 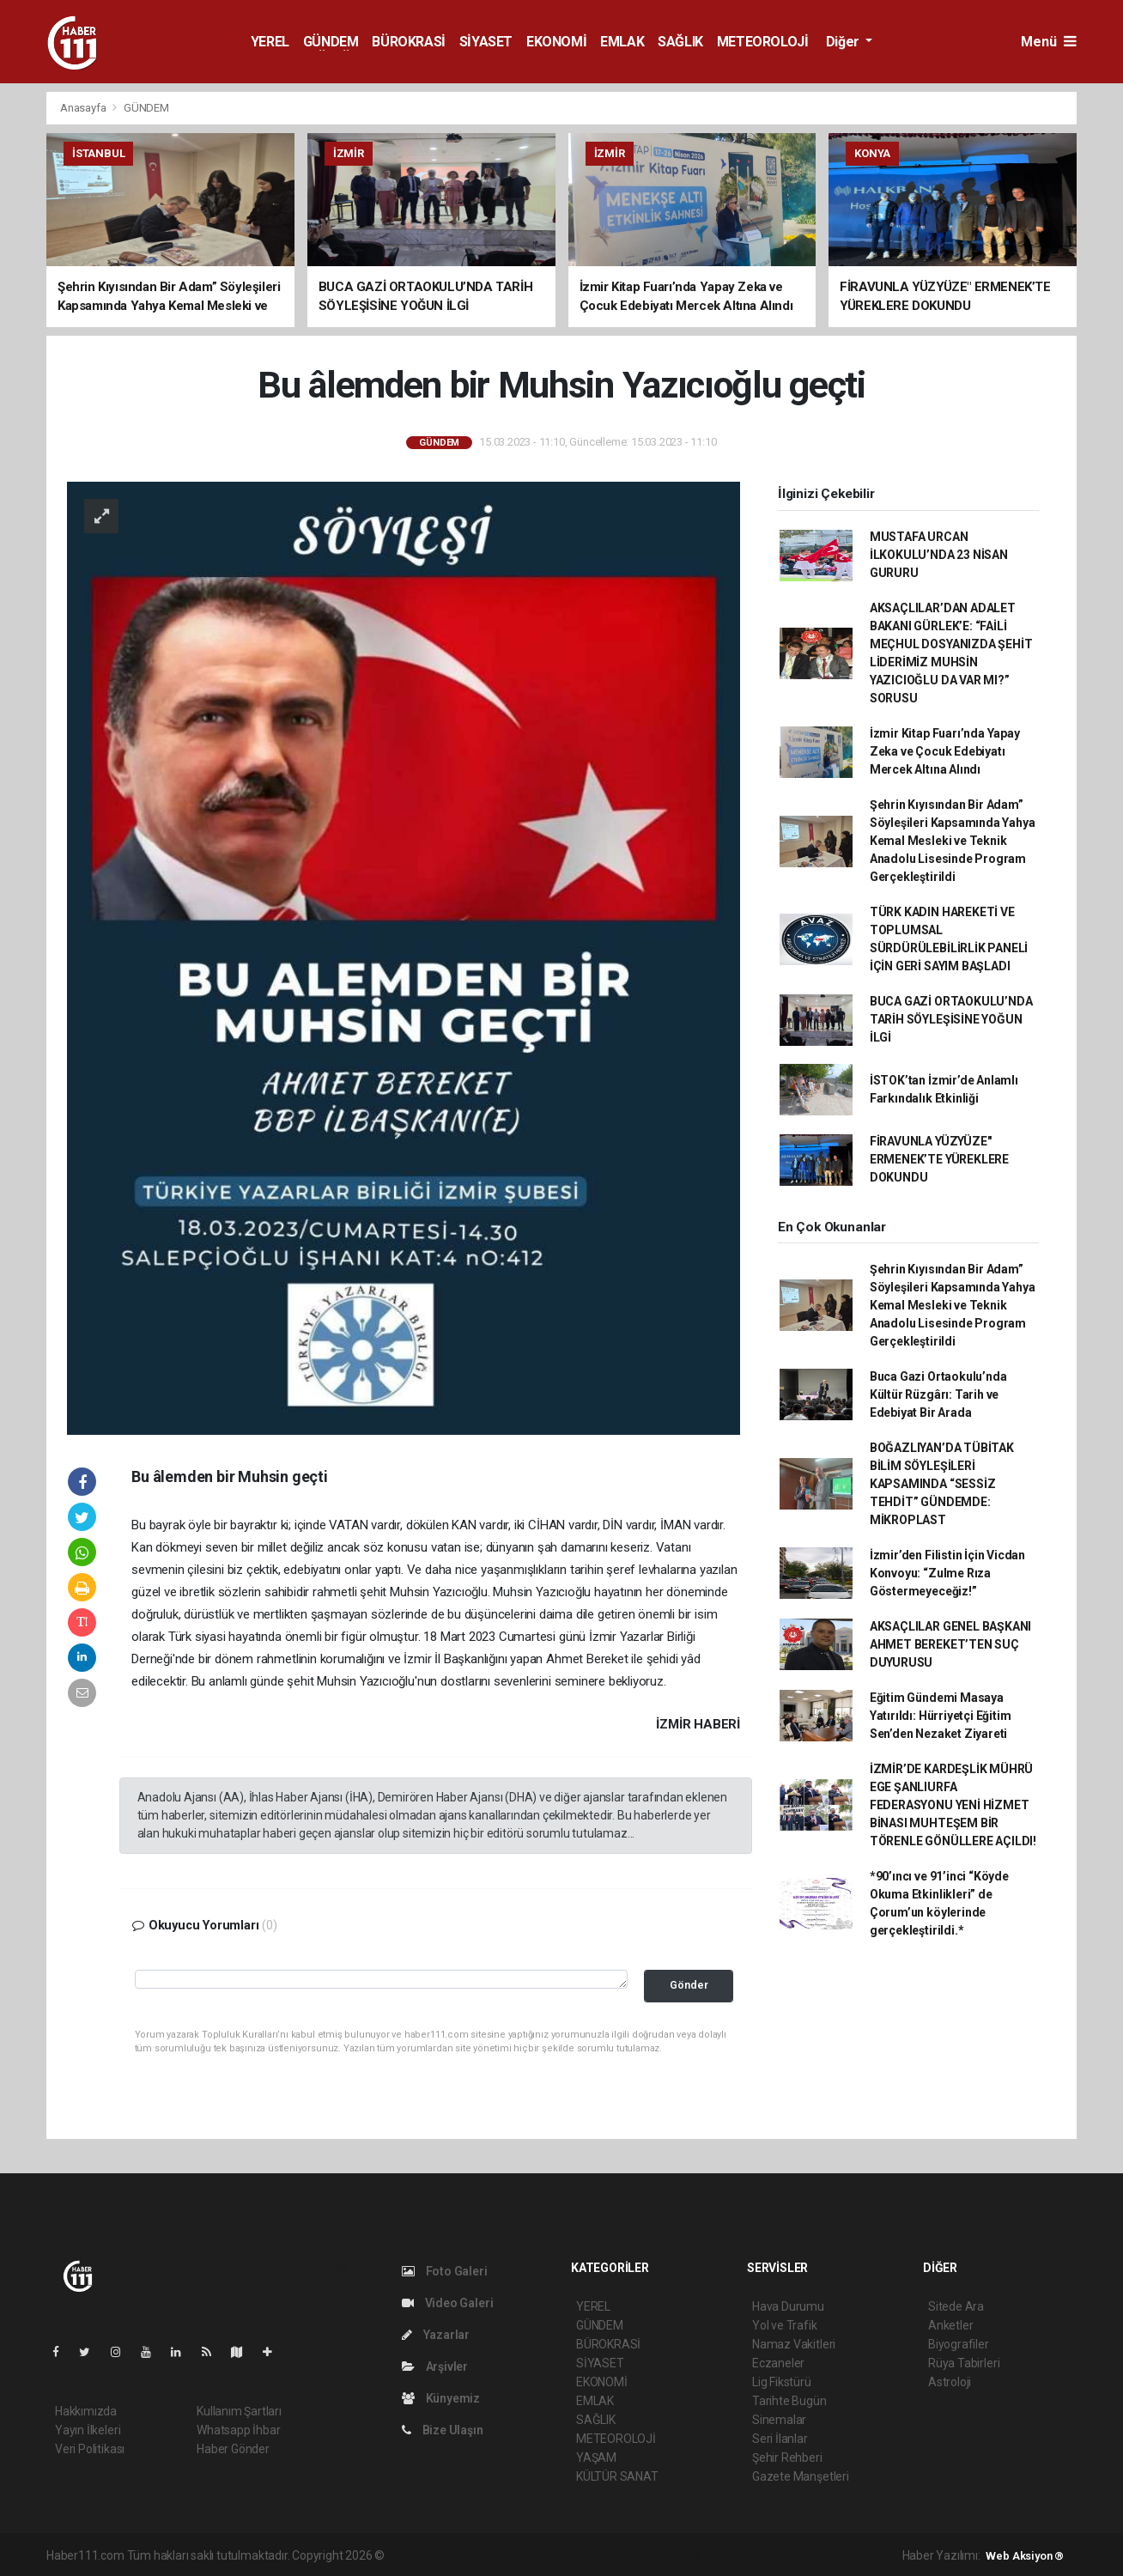 I want to click on Foto Galeri, so click(x=445, y=2271).